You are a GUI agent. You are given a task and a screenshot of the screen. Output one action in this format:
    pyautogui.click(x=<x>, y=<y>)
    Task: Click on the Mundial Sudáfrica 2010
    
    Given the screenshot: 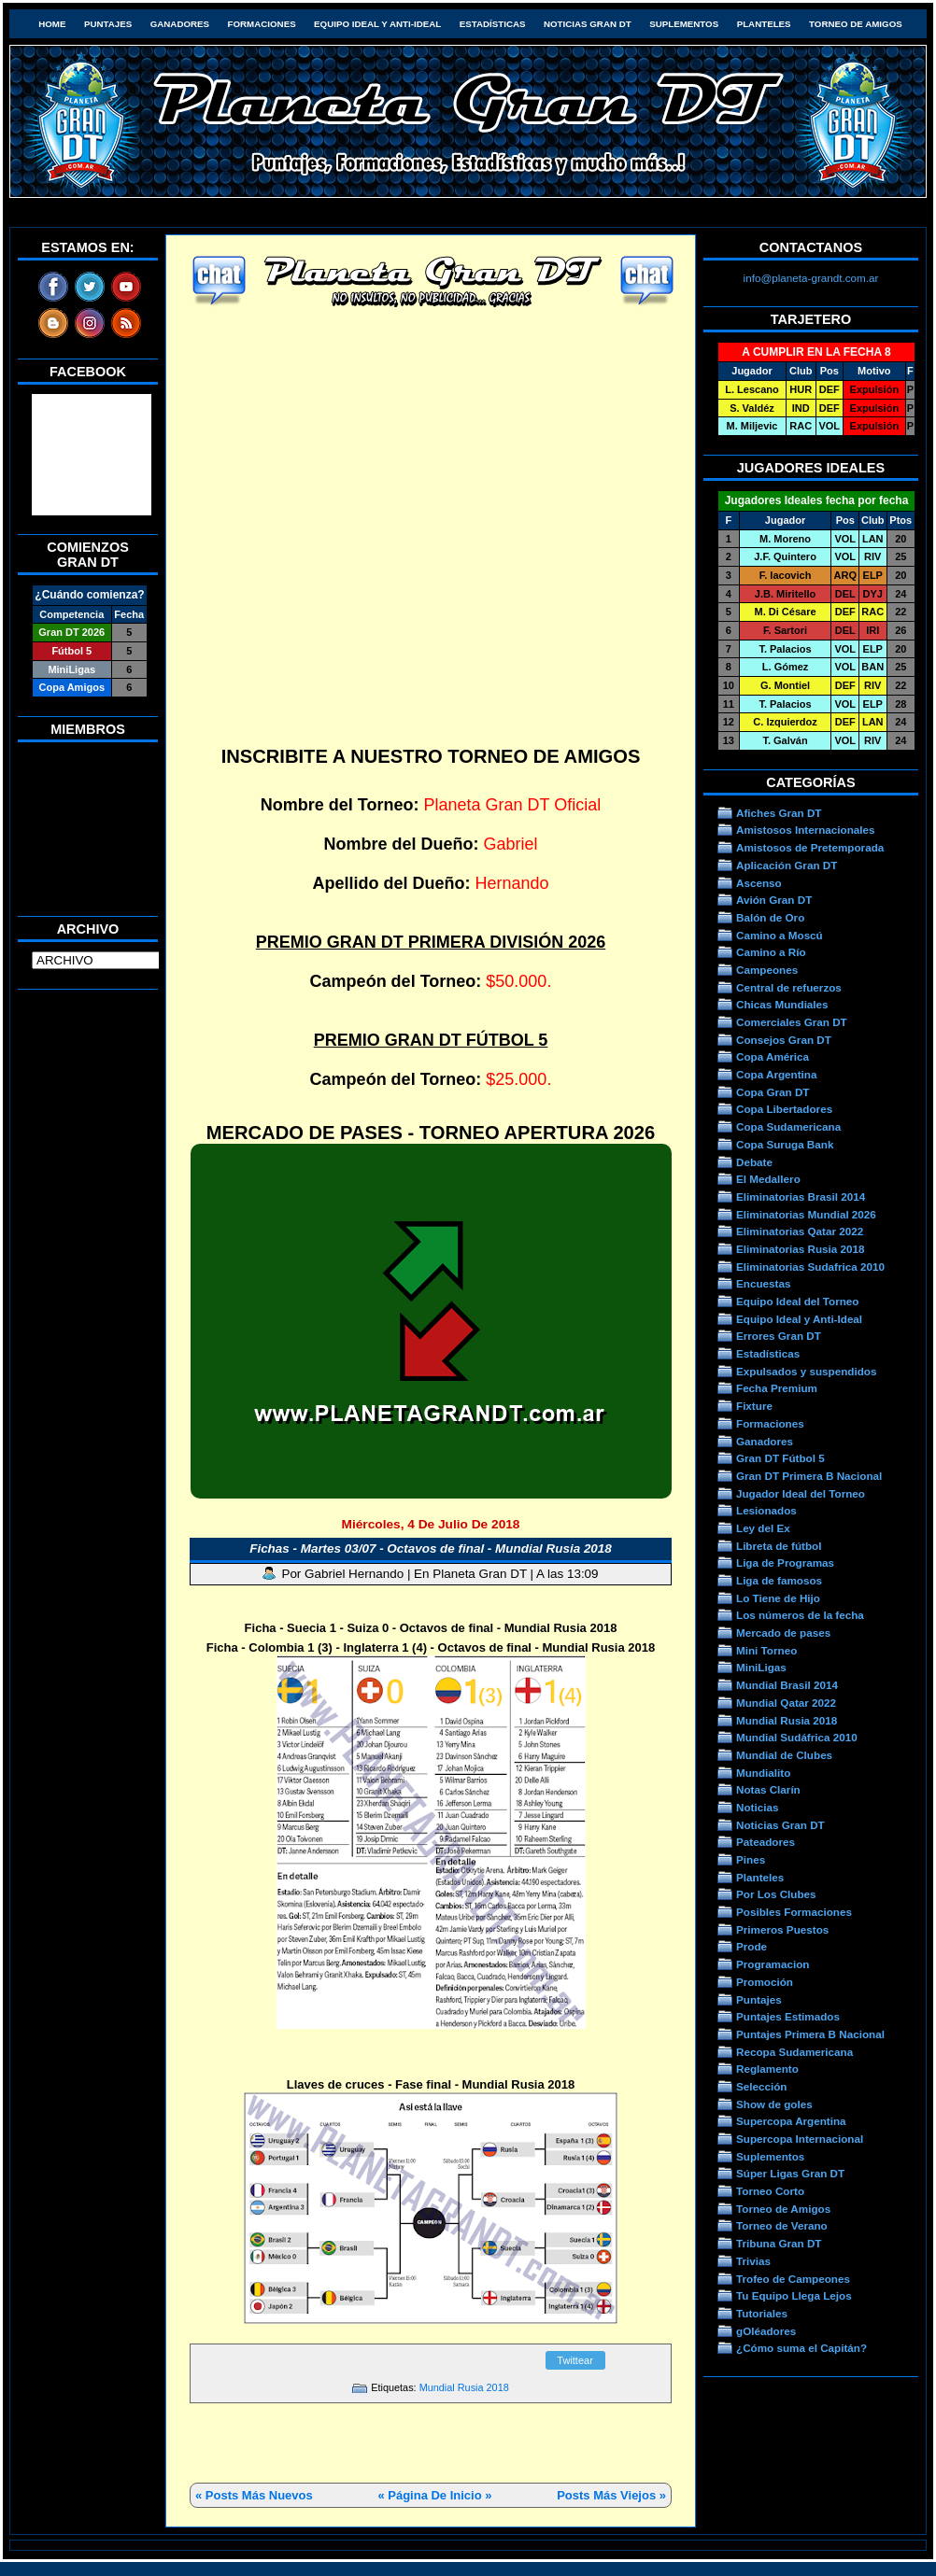 What is the action you would take?
    pyautogui.click(x=797, y=1737)
    